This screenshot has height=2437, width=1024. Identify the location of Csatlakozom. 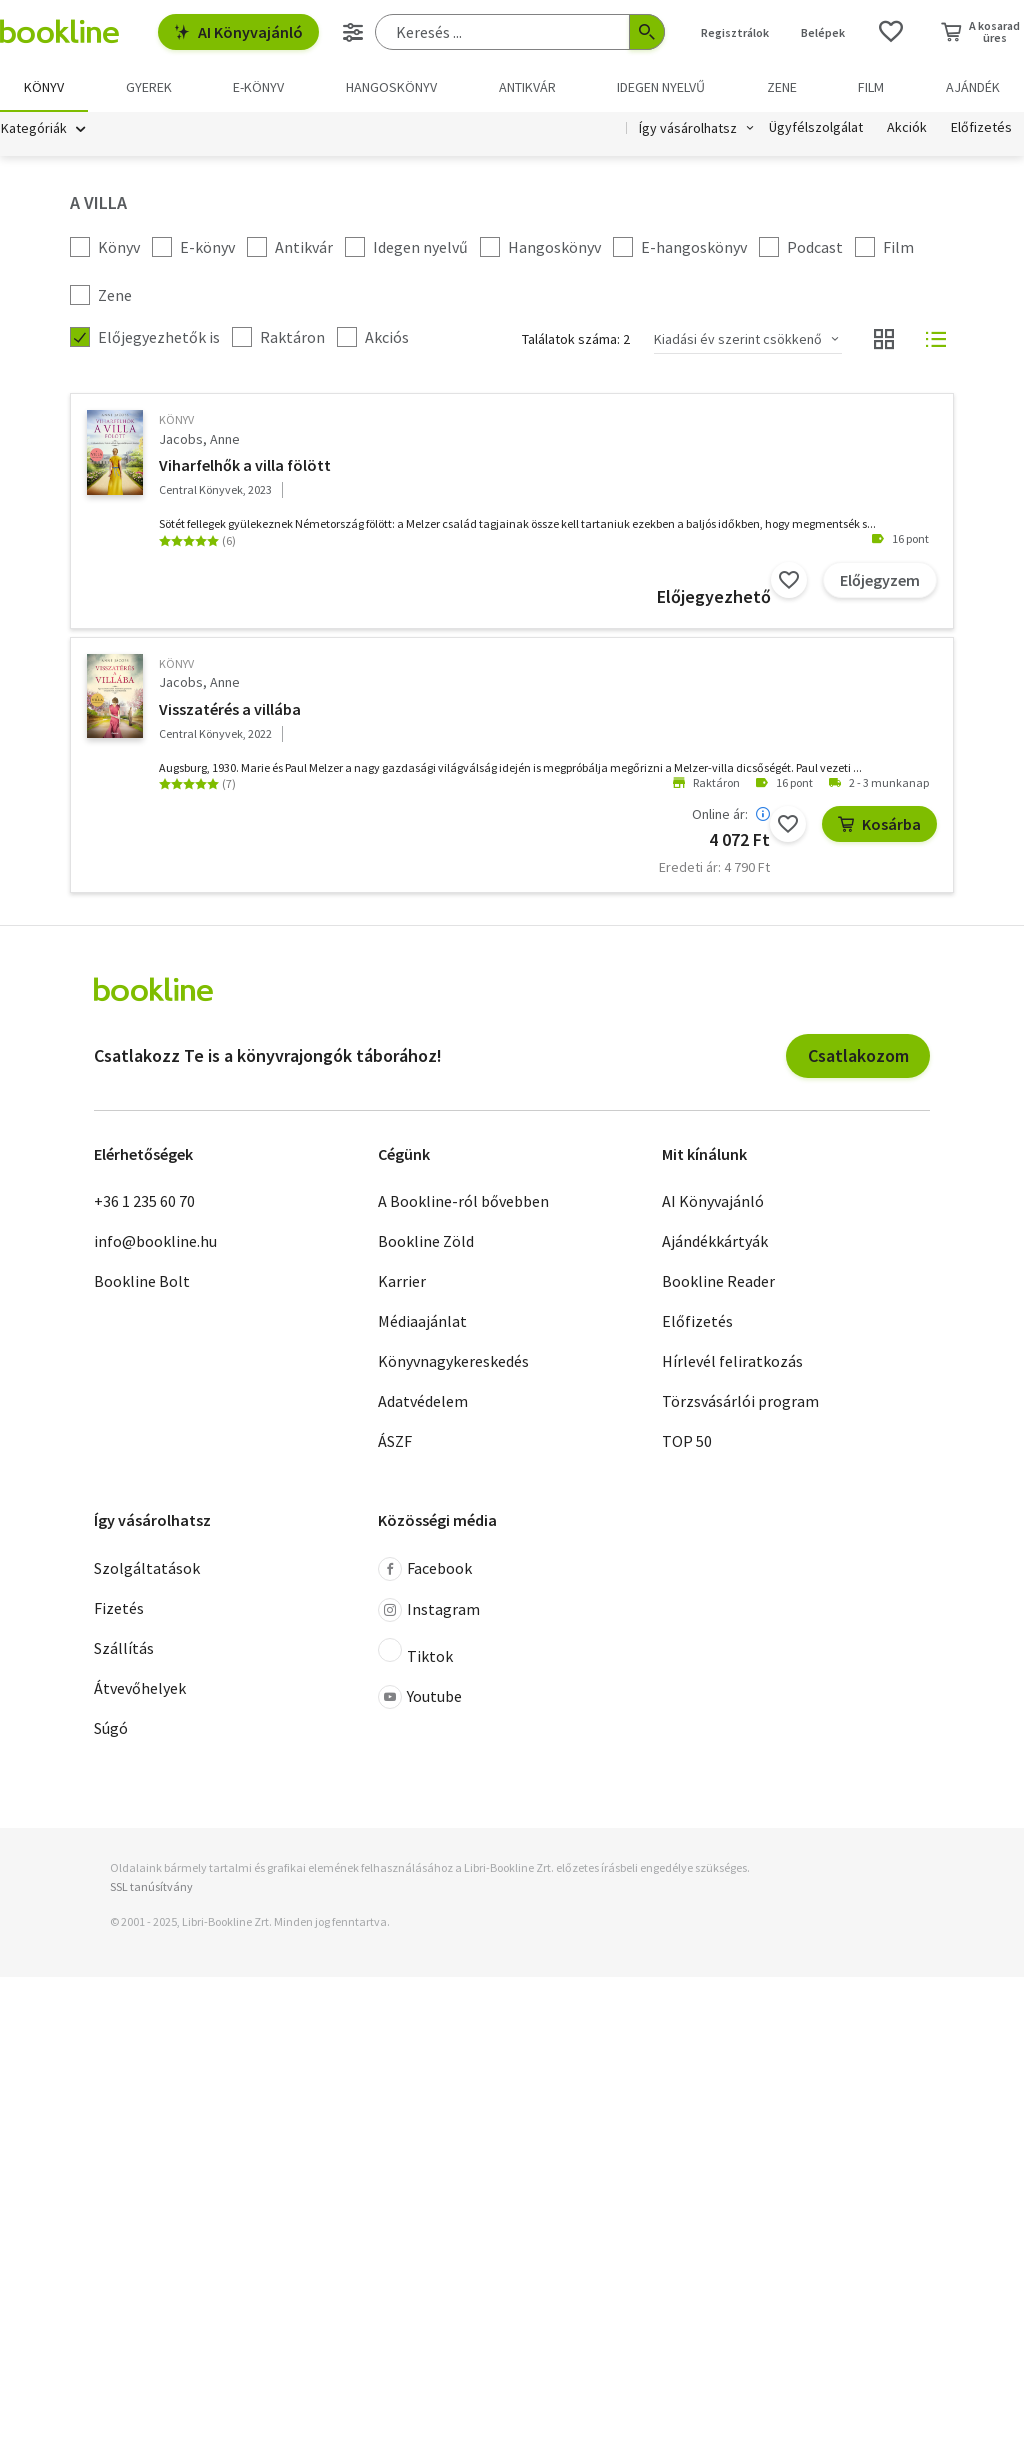
(858, 1055).